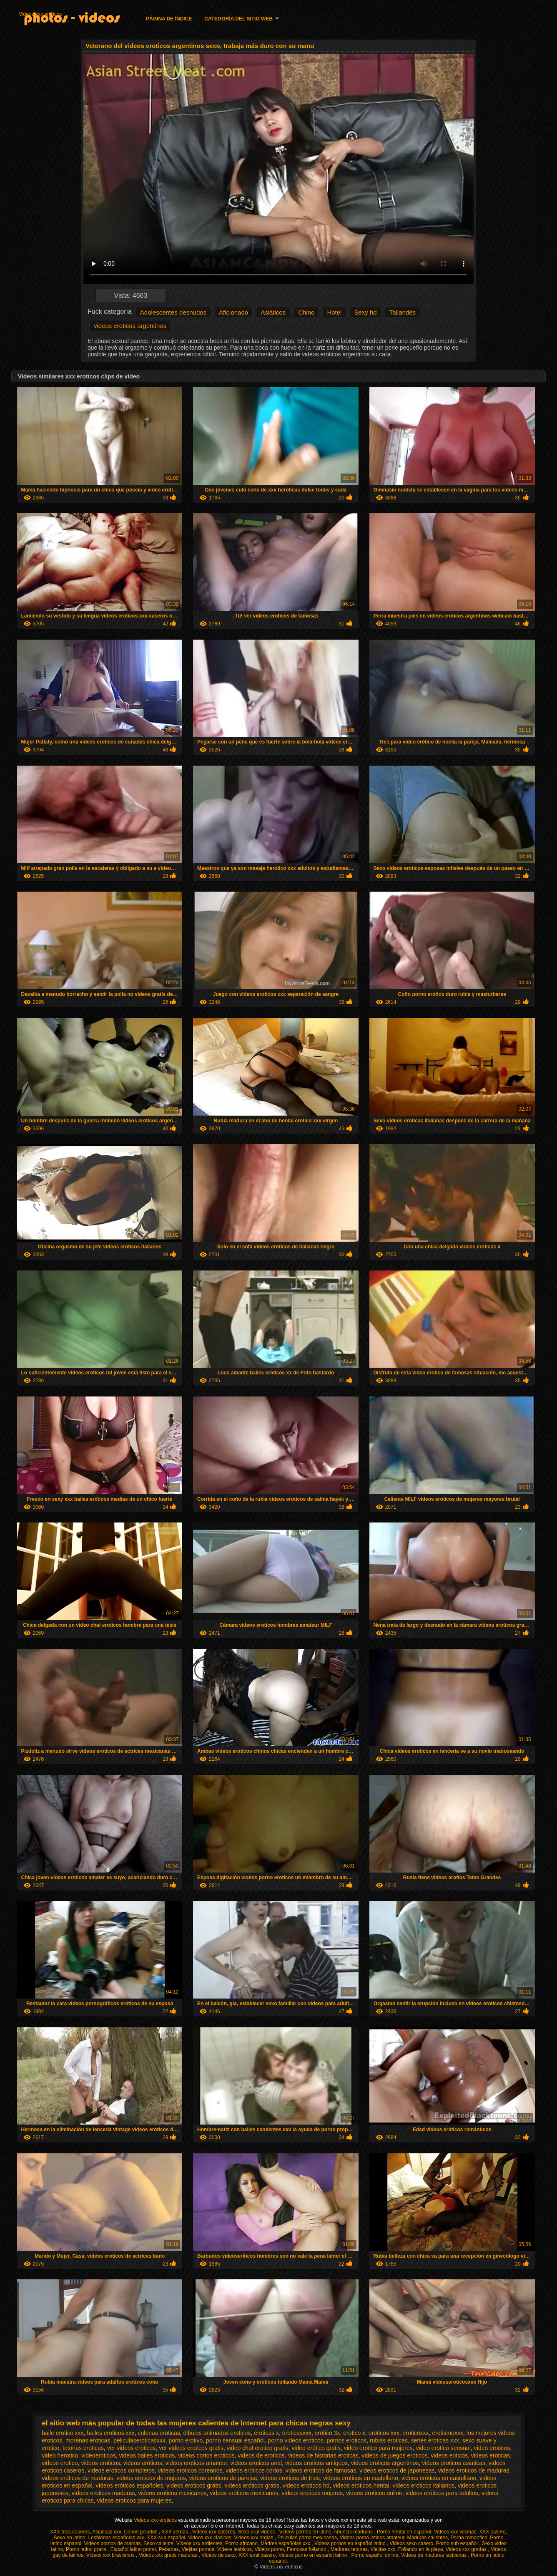  I want to click on eroticasxxx, so click(296, 2433).